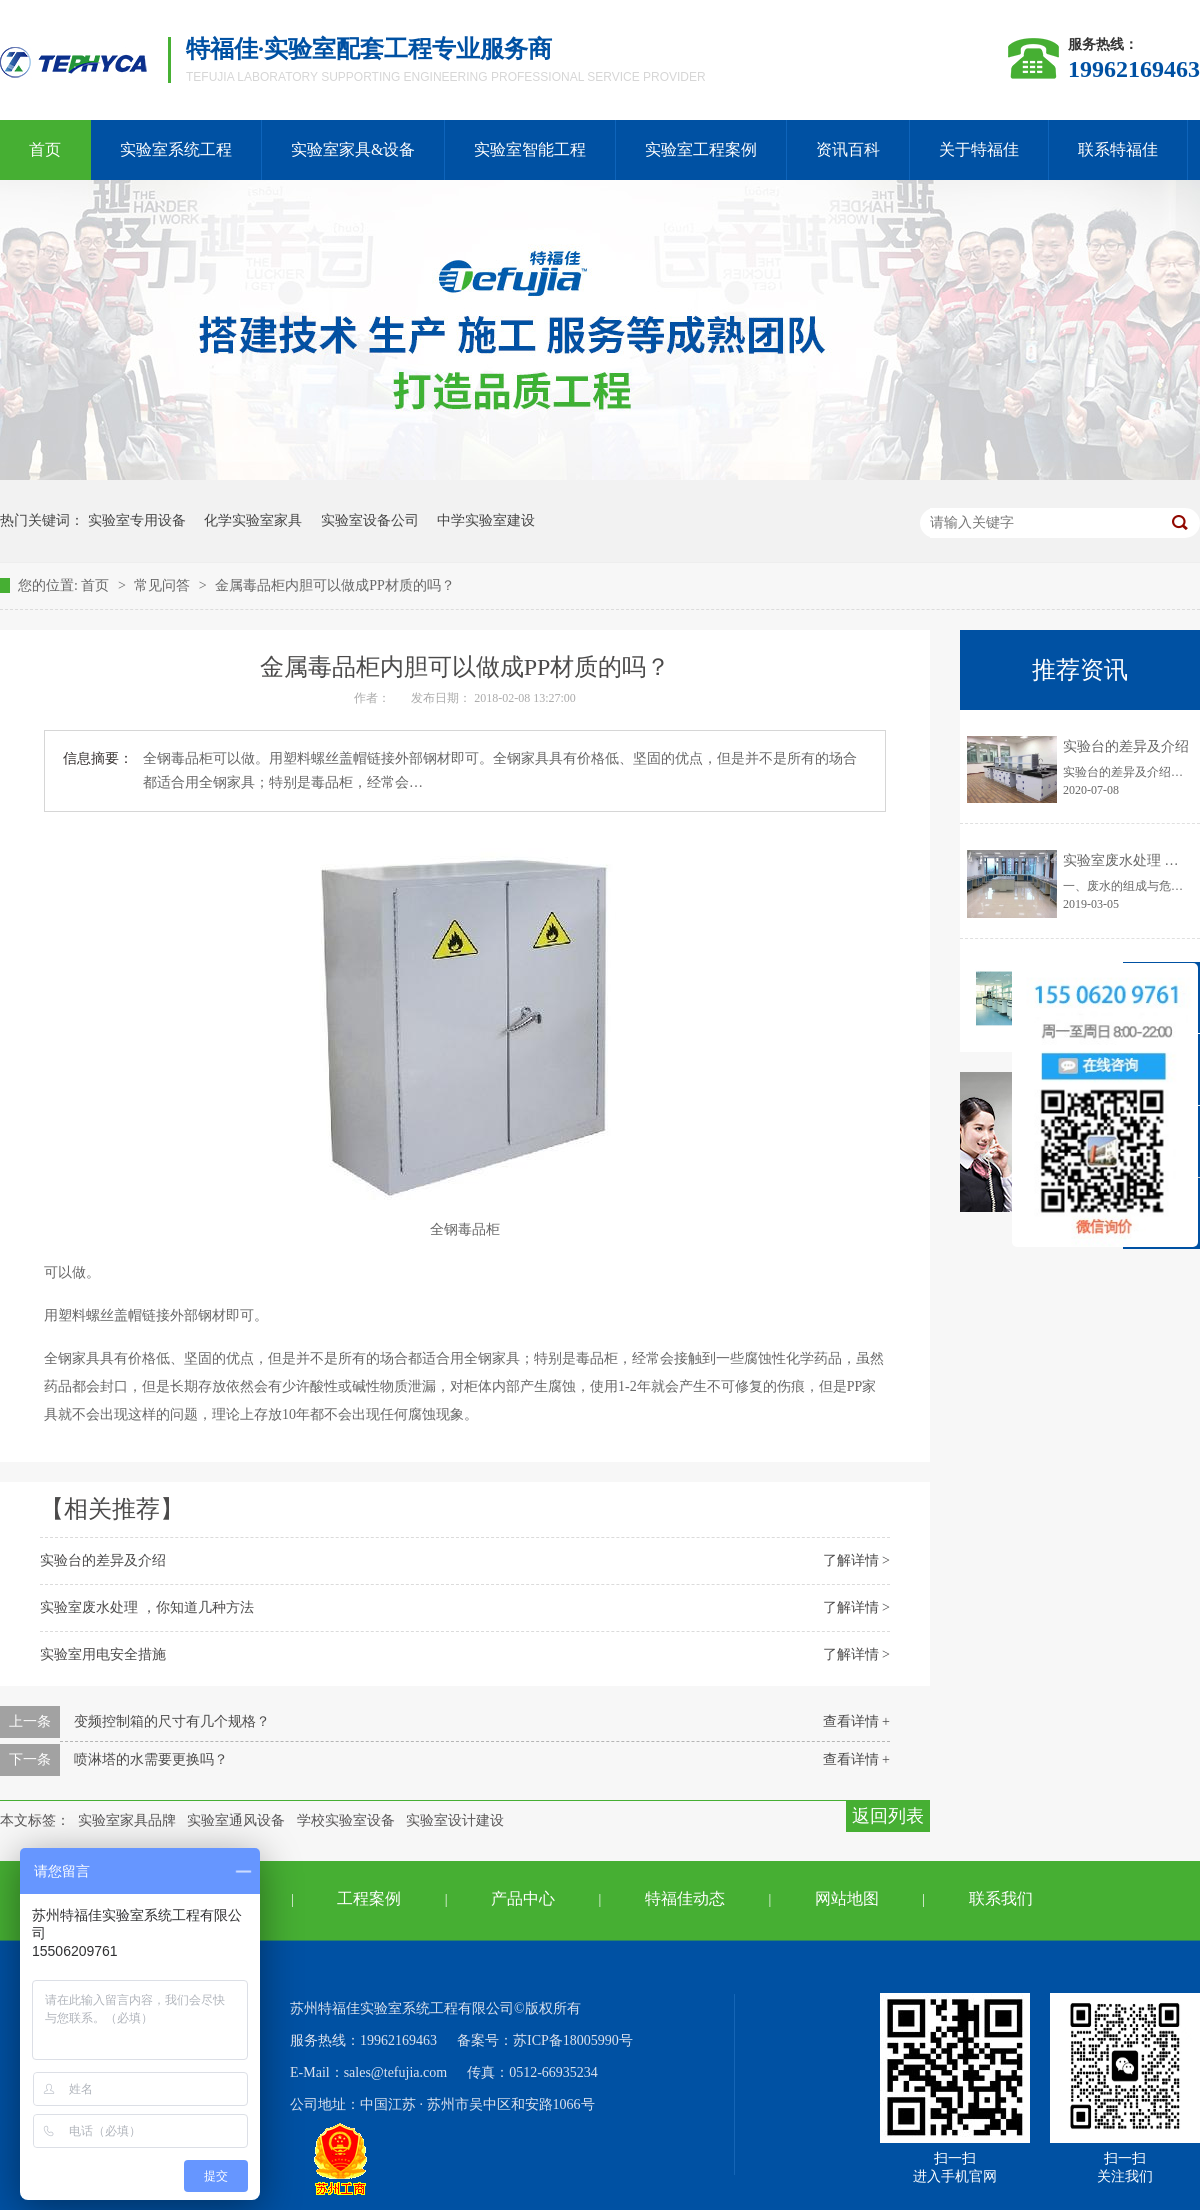  Describe the element at coordinates (1118, 149) in the screenshot. I see `联系特福佳` at that location.